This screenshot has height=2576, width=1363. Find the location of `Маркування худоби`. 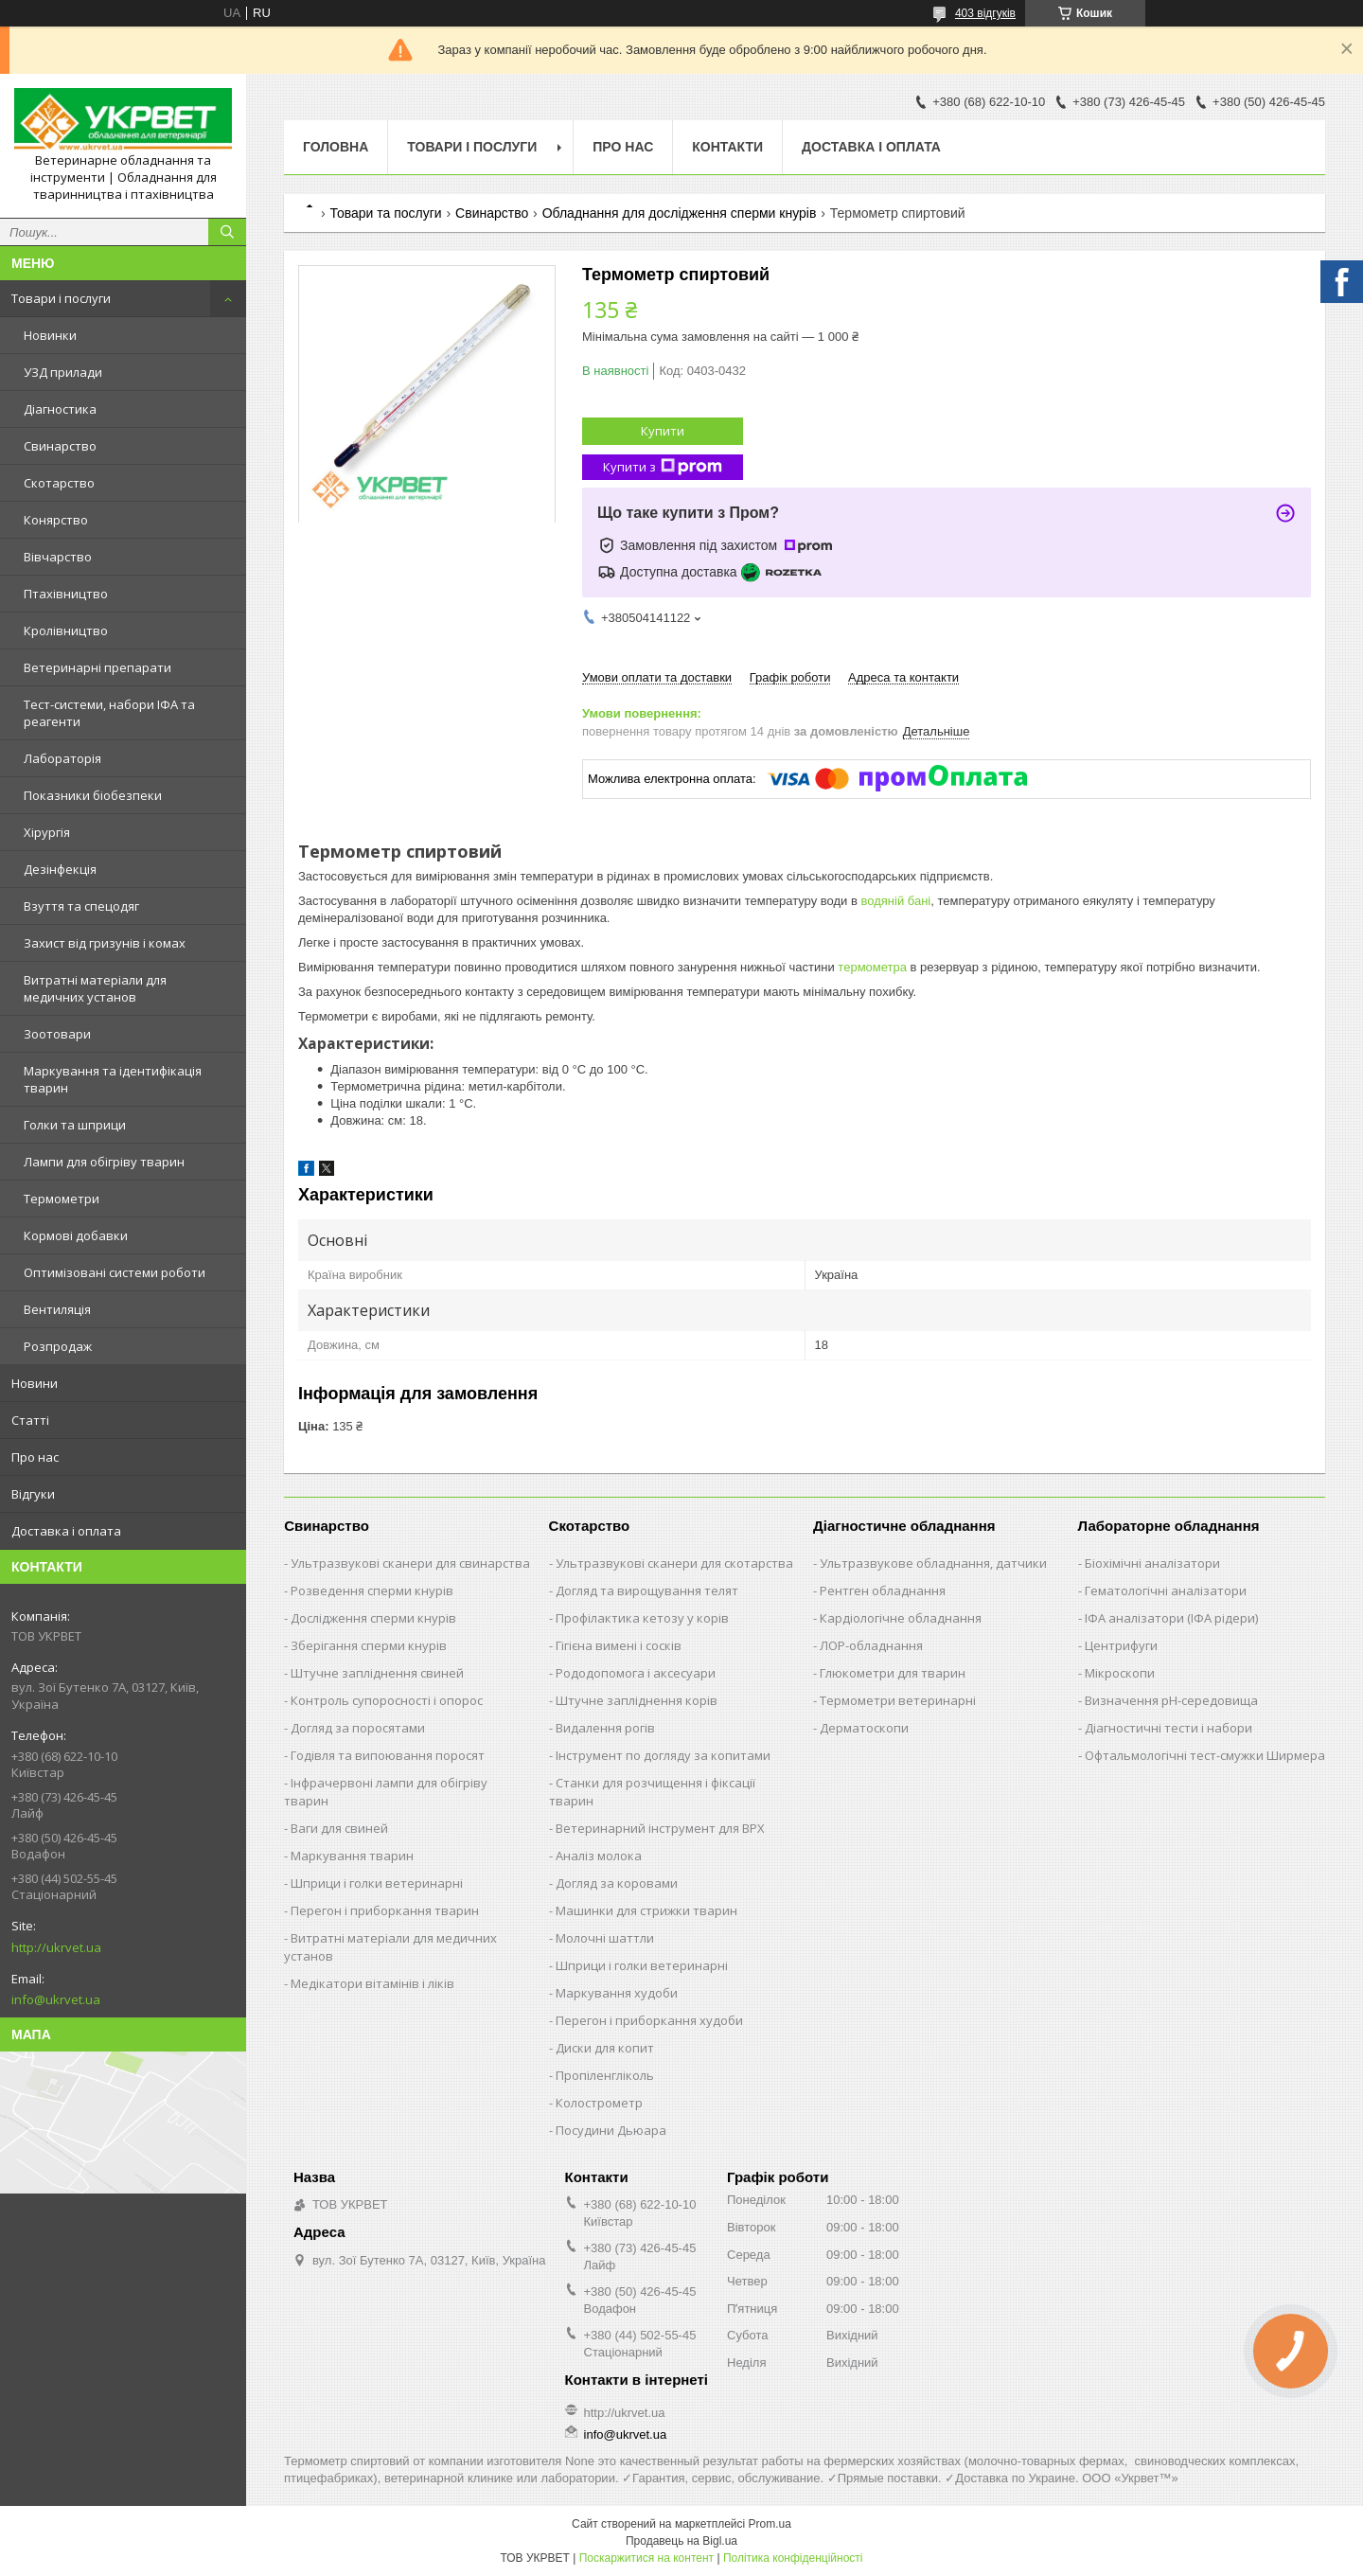

Маркування худоби is located at coordinates (617, 1992).